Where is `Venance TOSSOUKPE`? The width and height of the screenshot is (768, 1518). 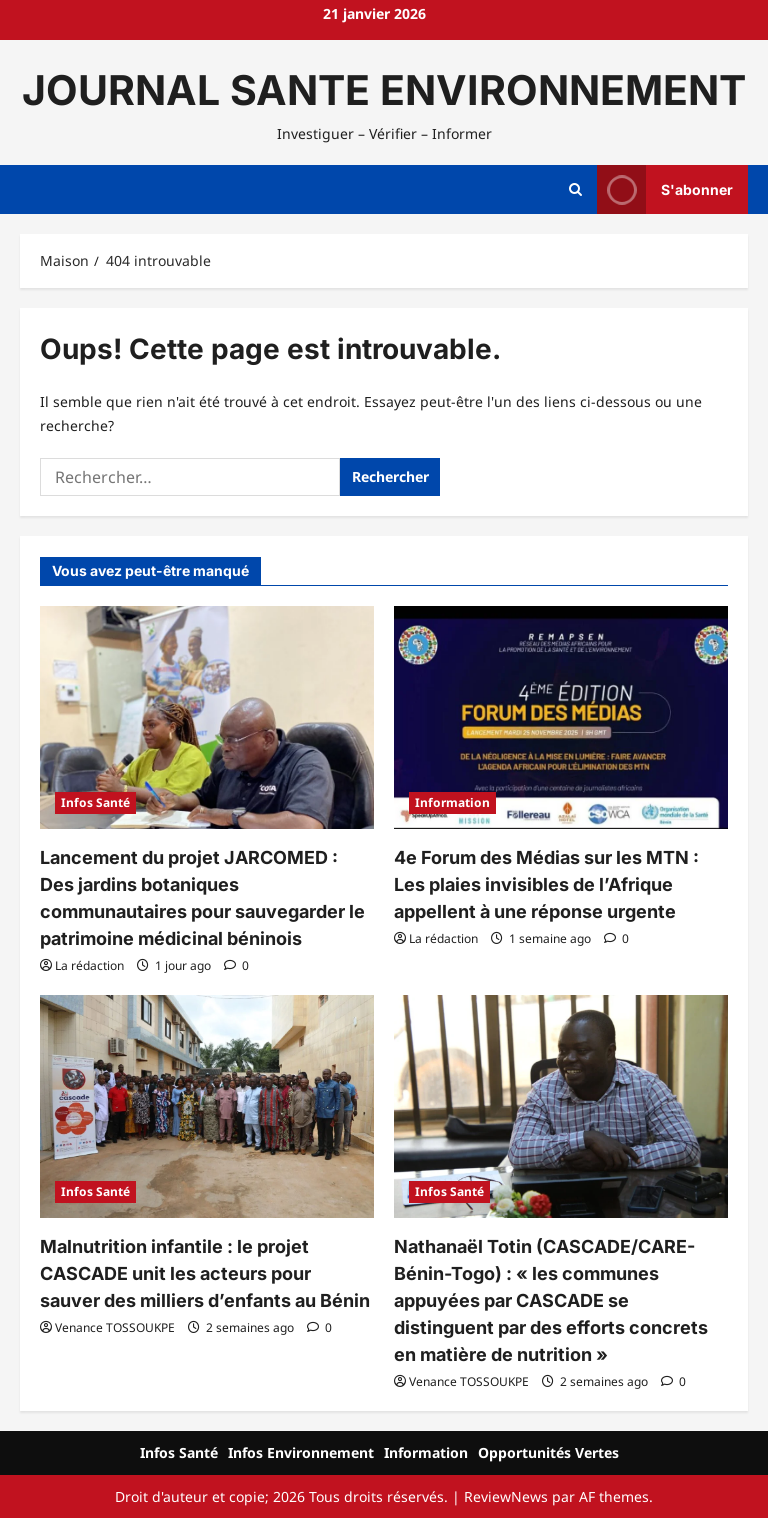 Venance TOSSOUKPE is located at coordinates (115, 1327).